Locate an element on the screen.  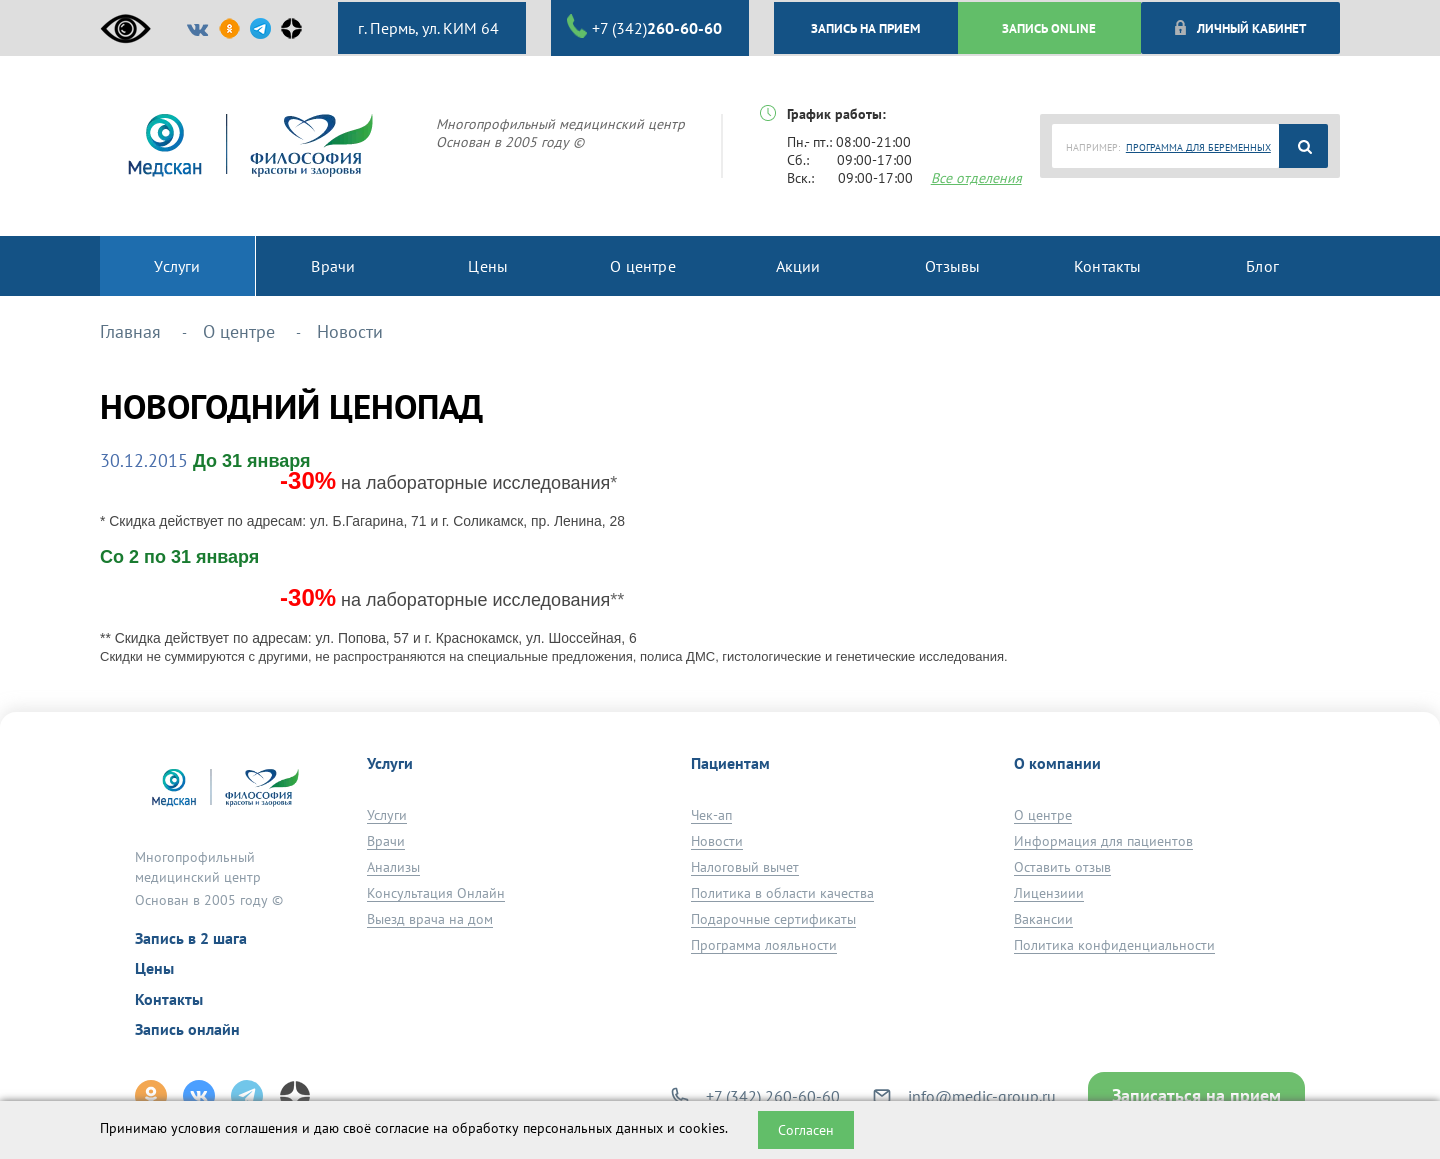
Записаться на прием is located at coordinates (1196, 1095).